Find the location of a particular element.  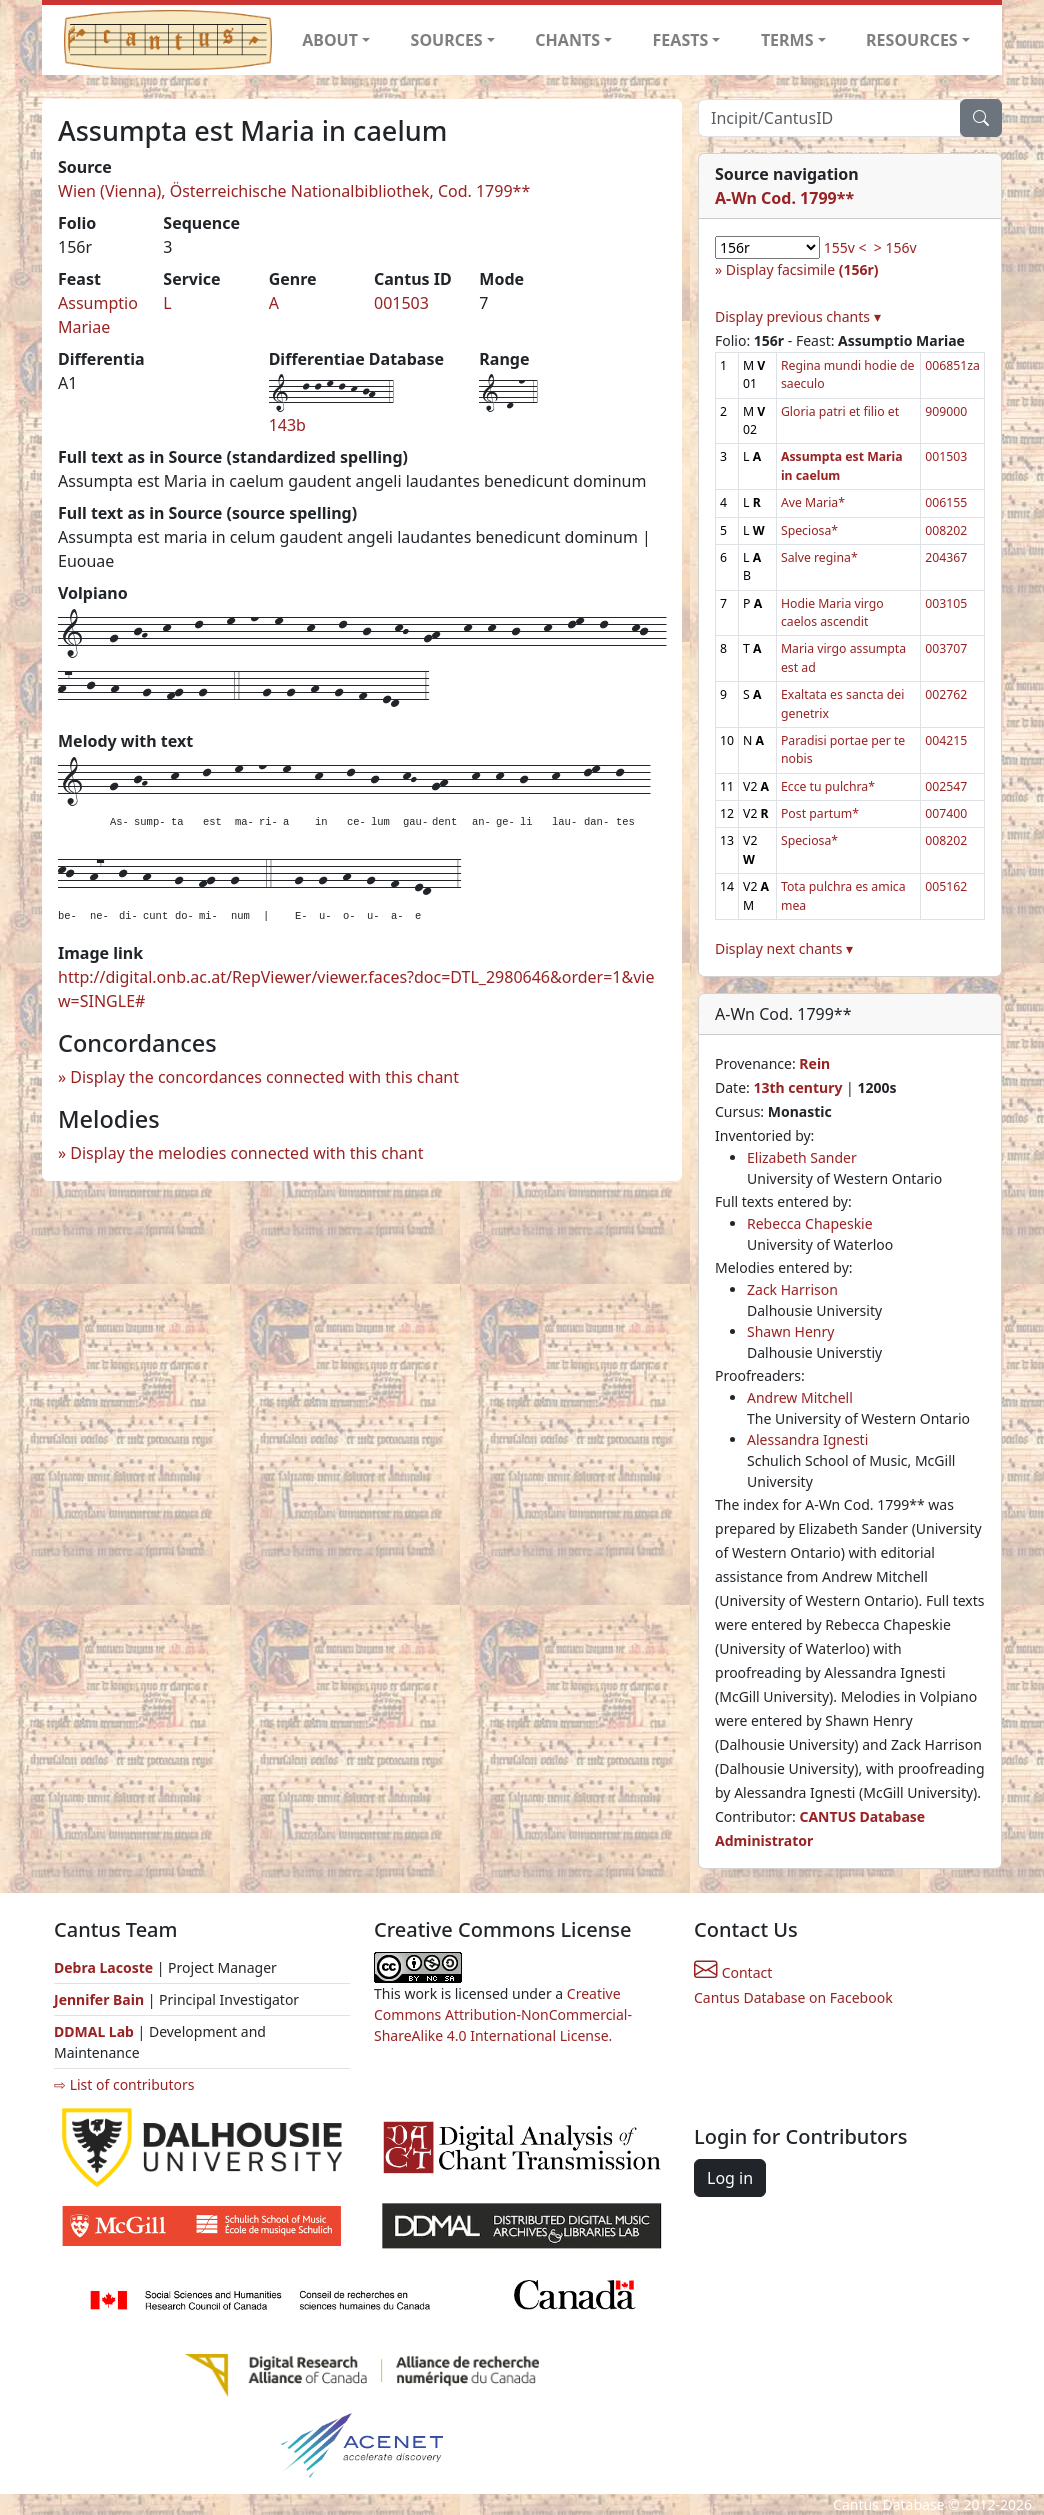

Display next chants ▾ is located at coordinates (784, 948).